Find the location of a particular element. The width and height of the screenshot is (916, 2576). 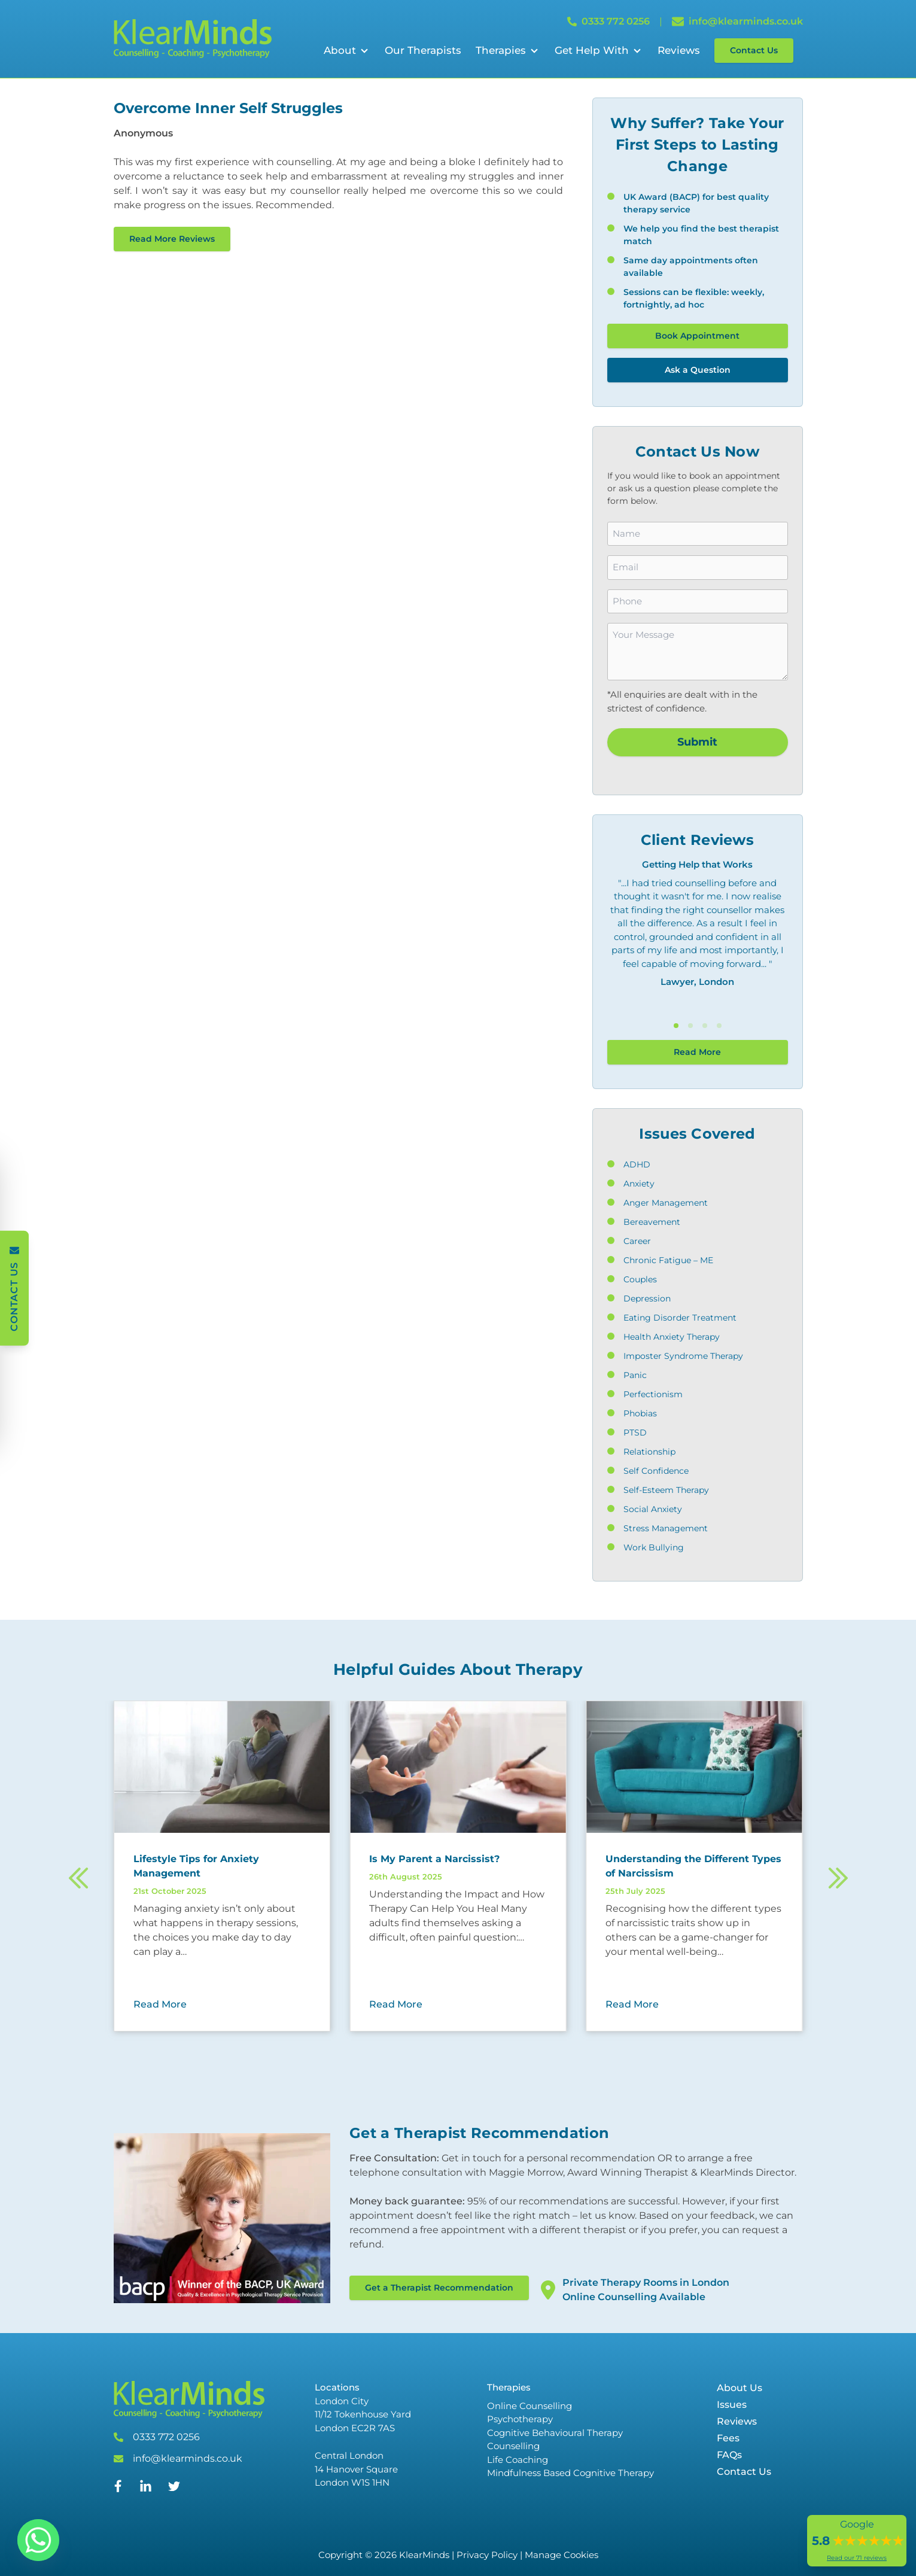

Anxiety is located at coordinates (639, 1183).